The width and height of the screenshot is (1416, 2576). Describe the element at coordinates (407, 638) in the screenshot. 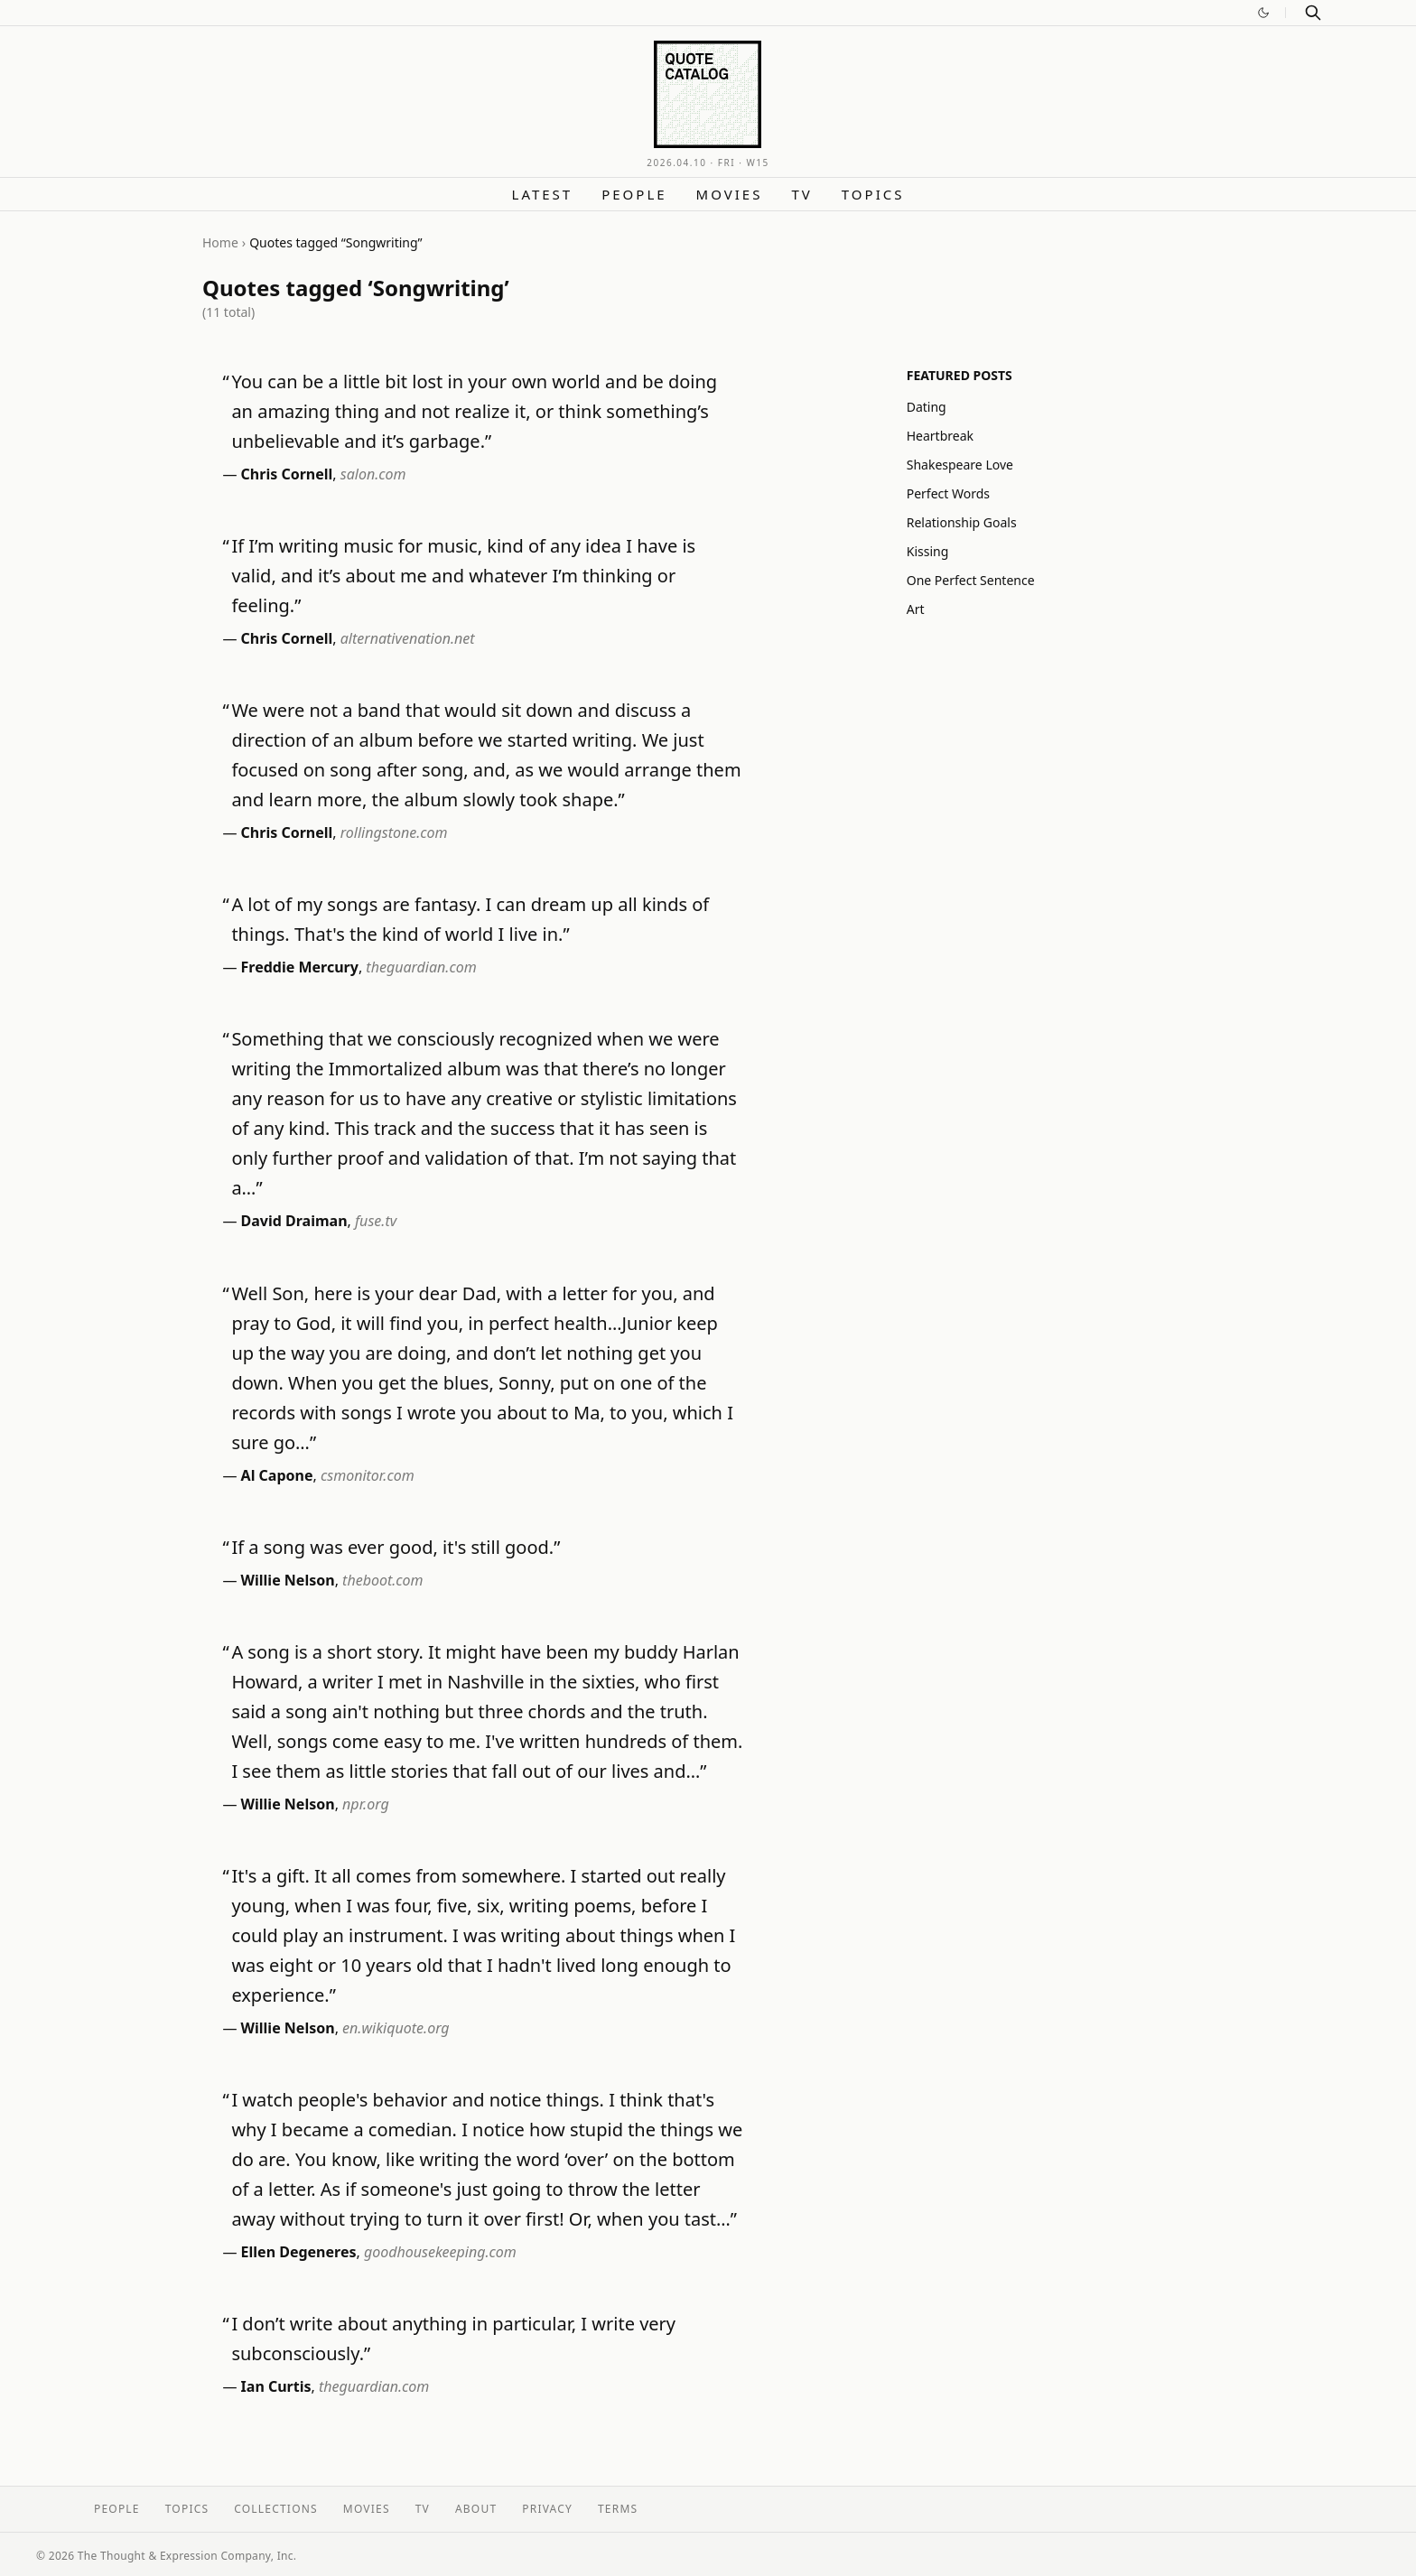

I see `alternativenation.net` at that location.